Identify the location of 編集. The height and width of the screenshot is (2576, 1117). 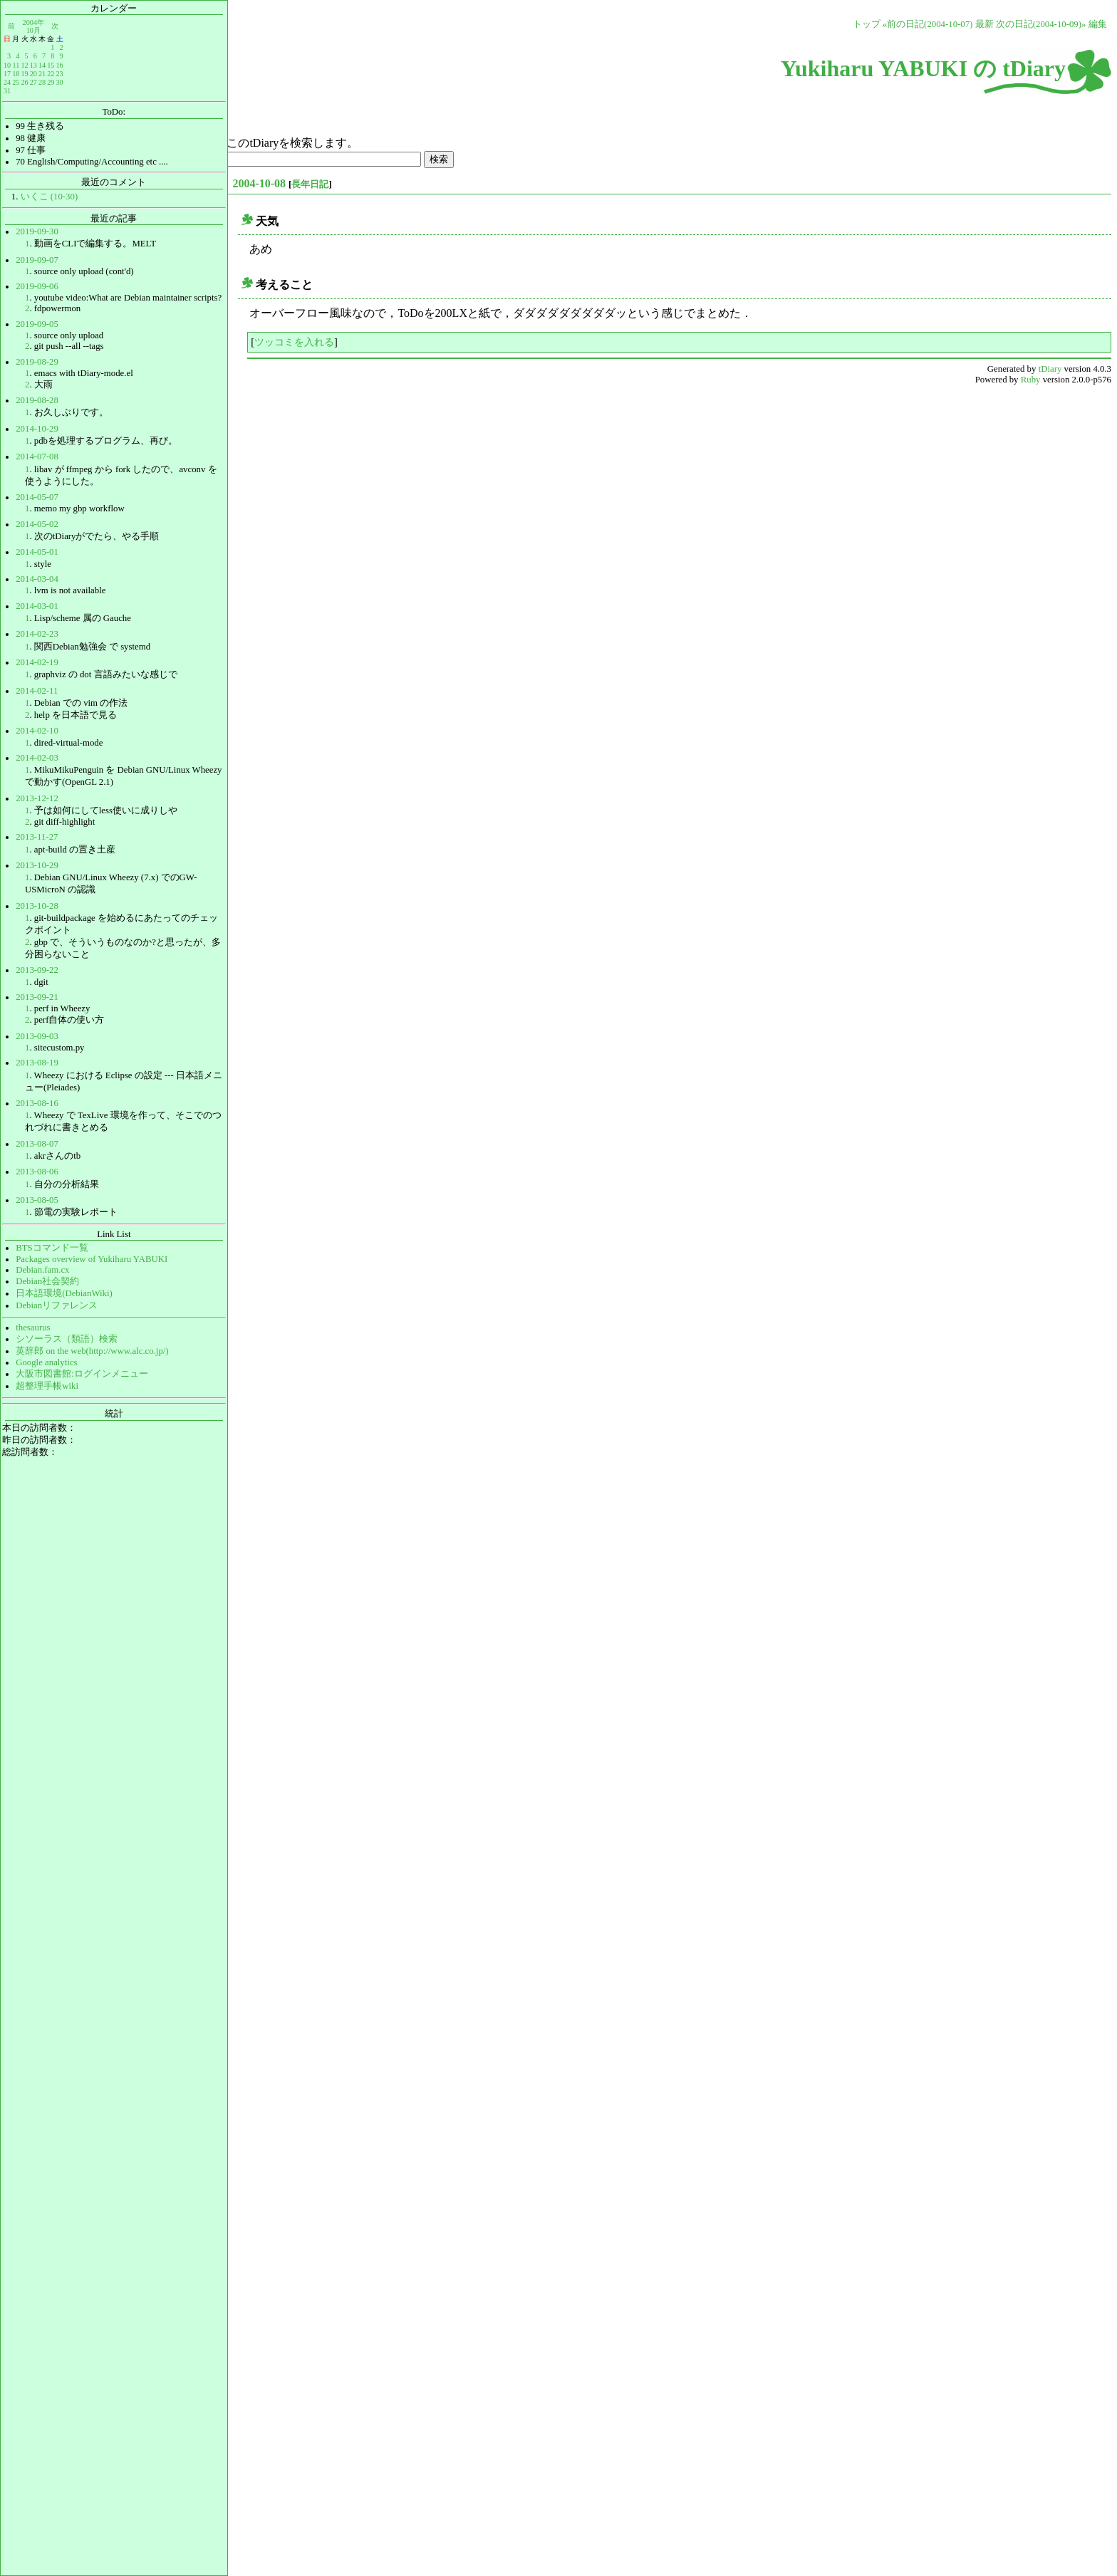
(1098, 24).